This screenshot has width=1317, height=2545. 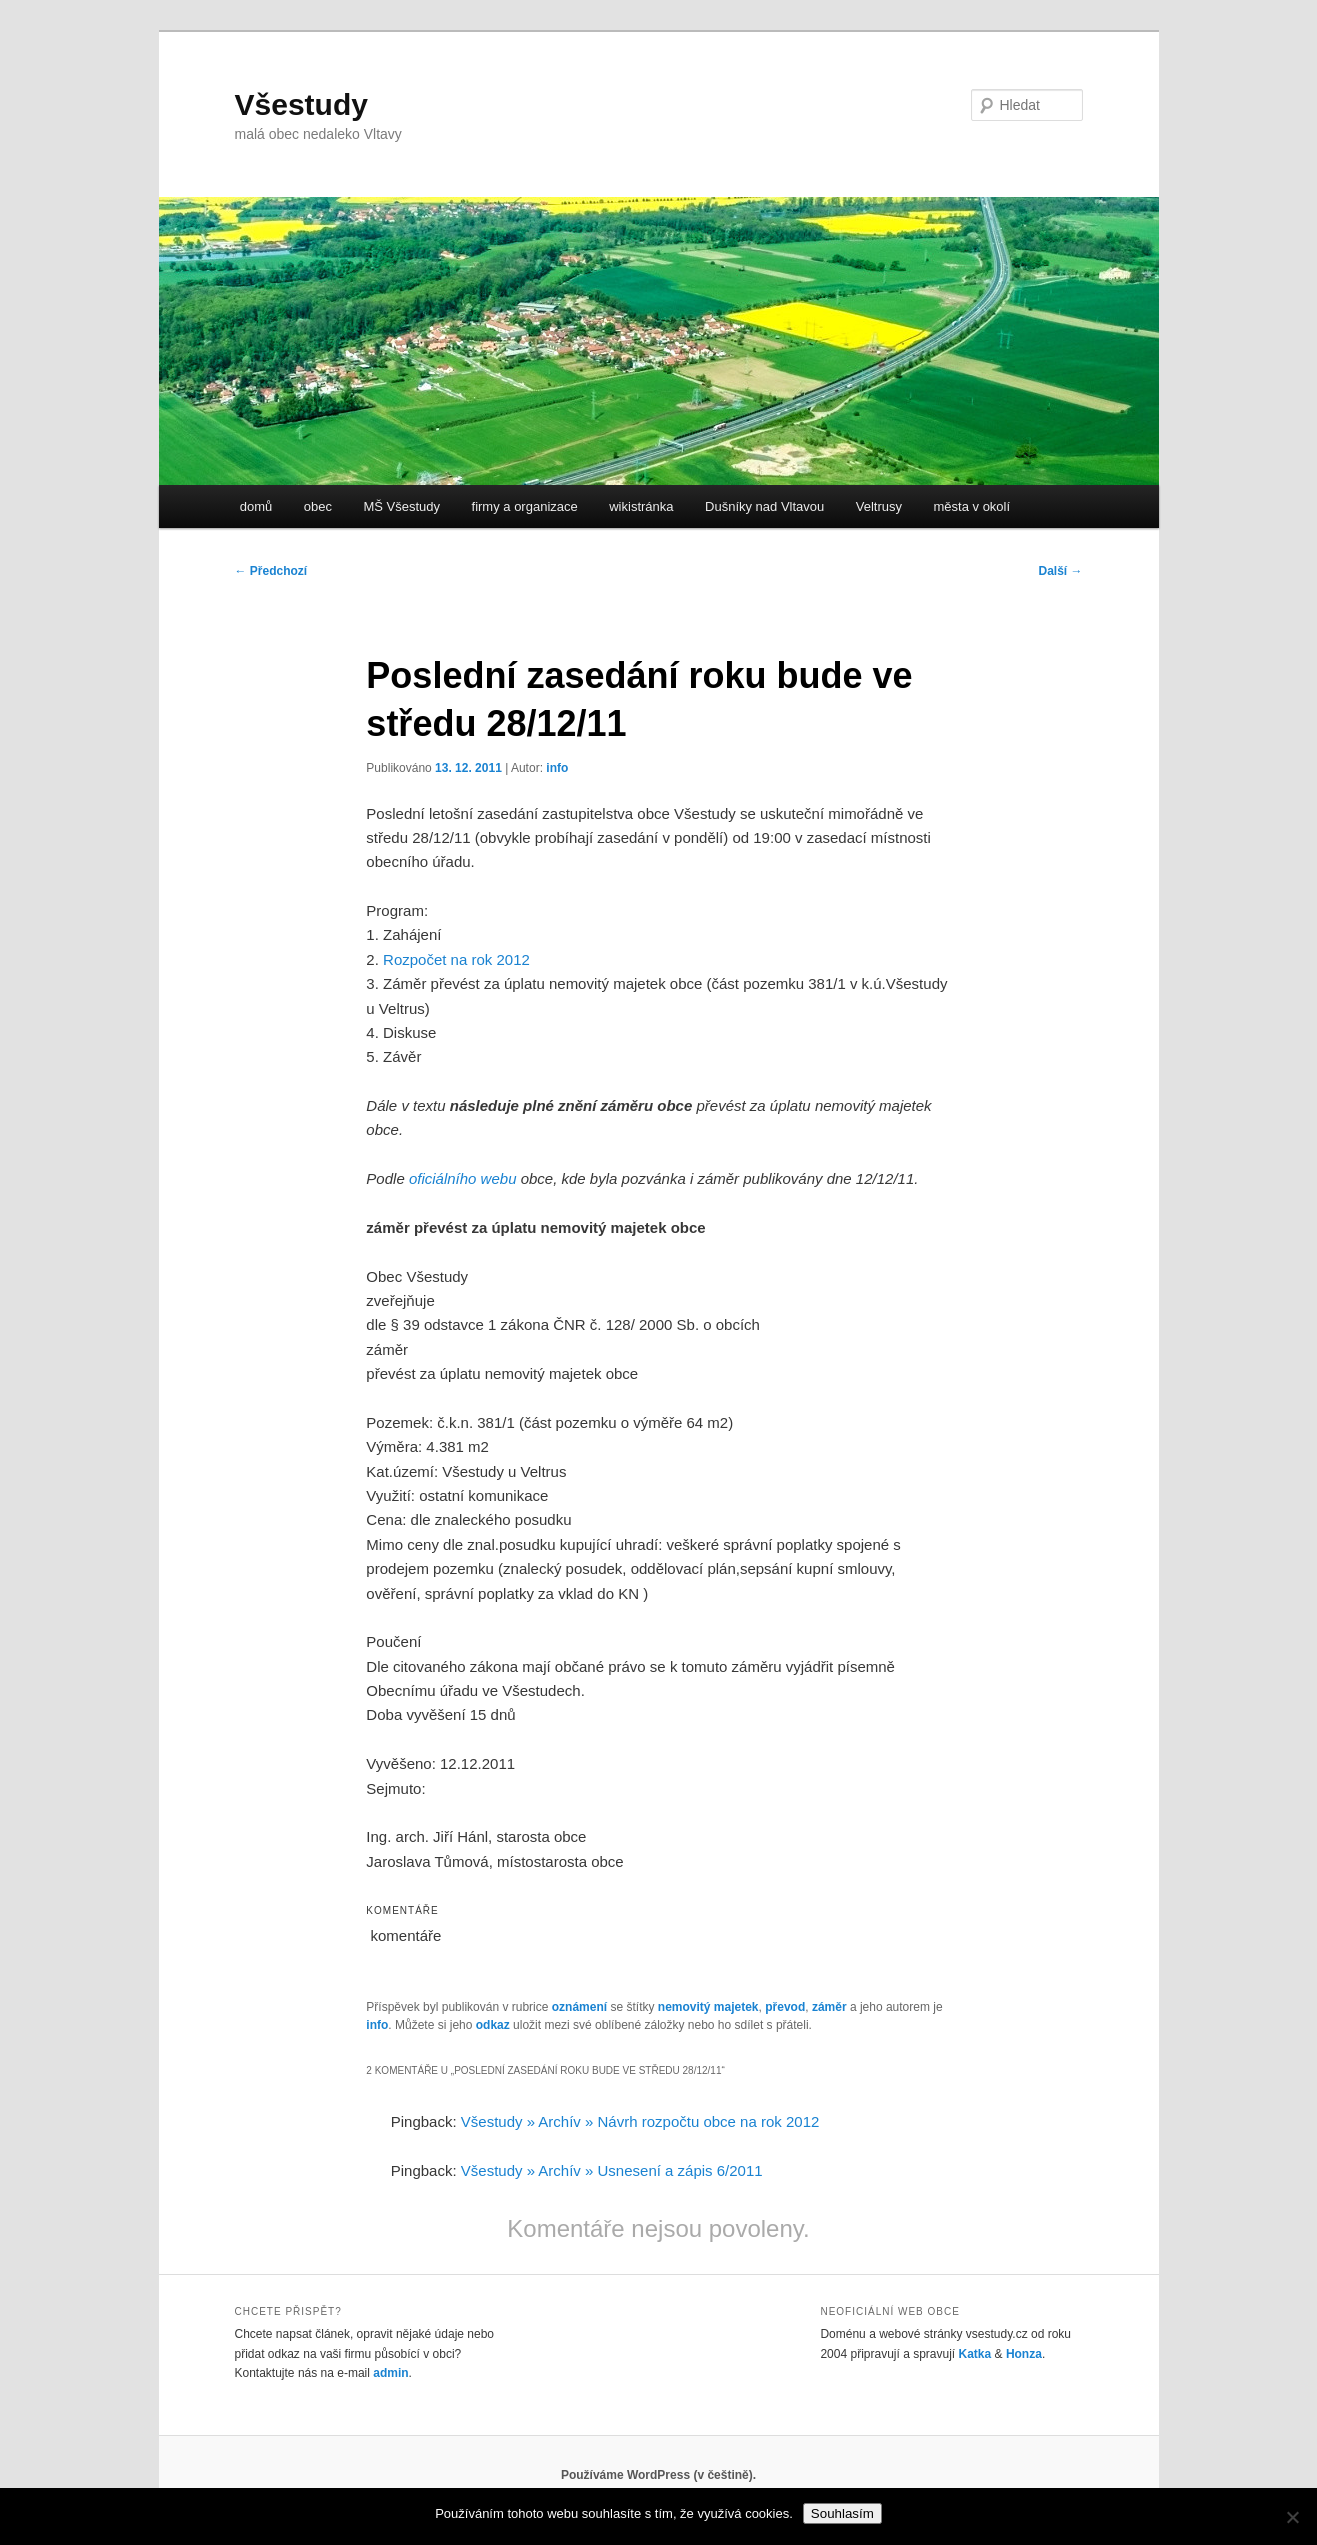 What do you see at coordinates (829, 2007) in the screenshot?
I see `záměr` at bounding box center [829, 2007].